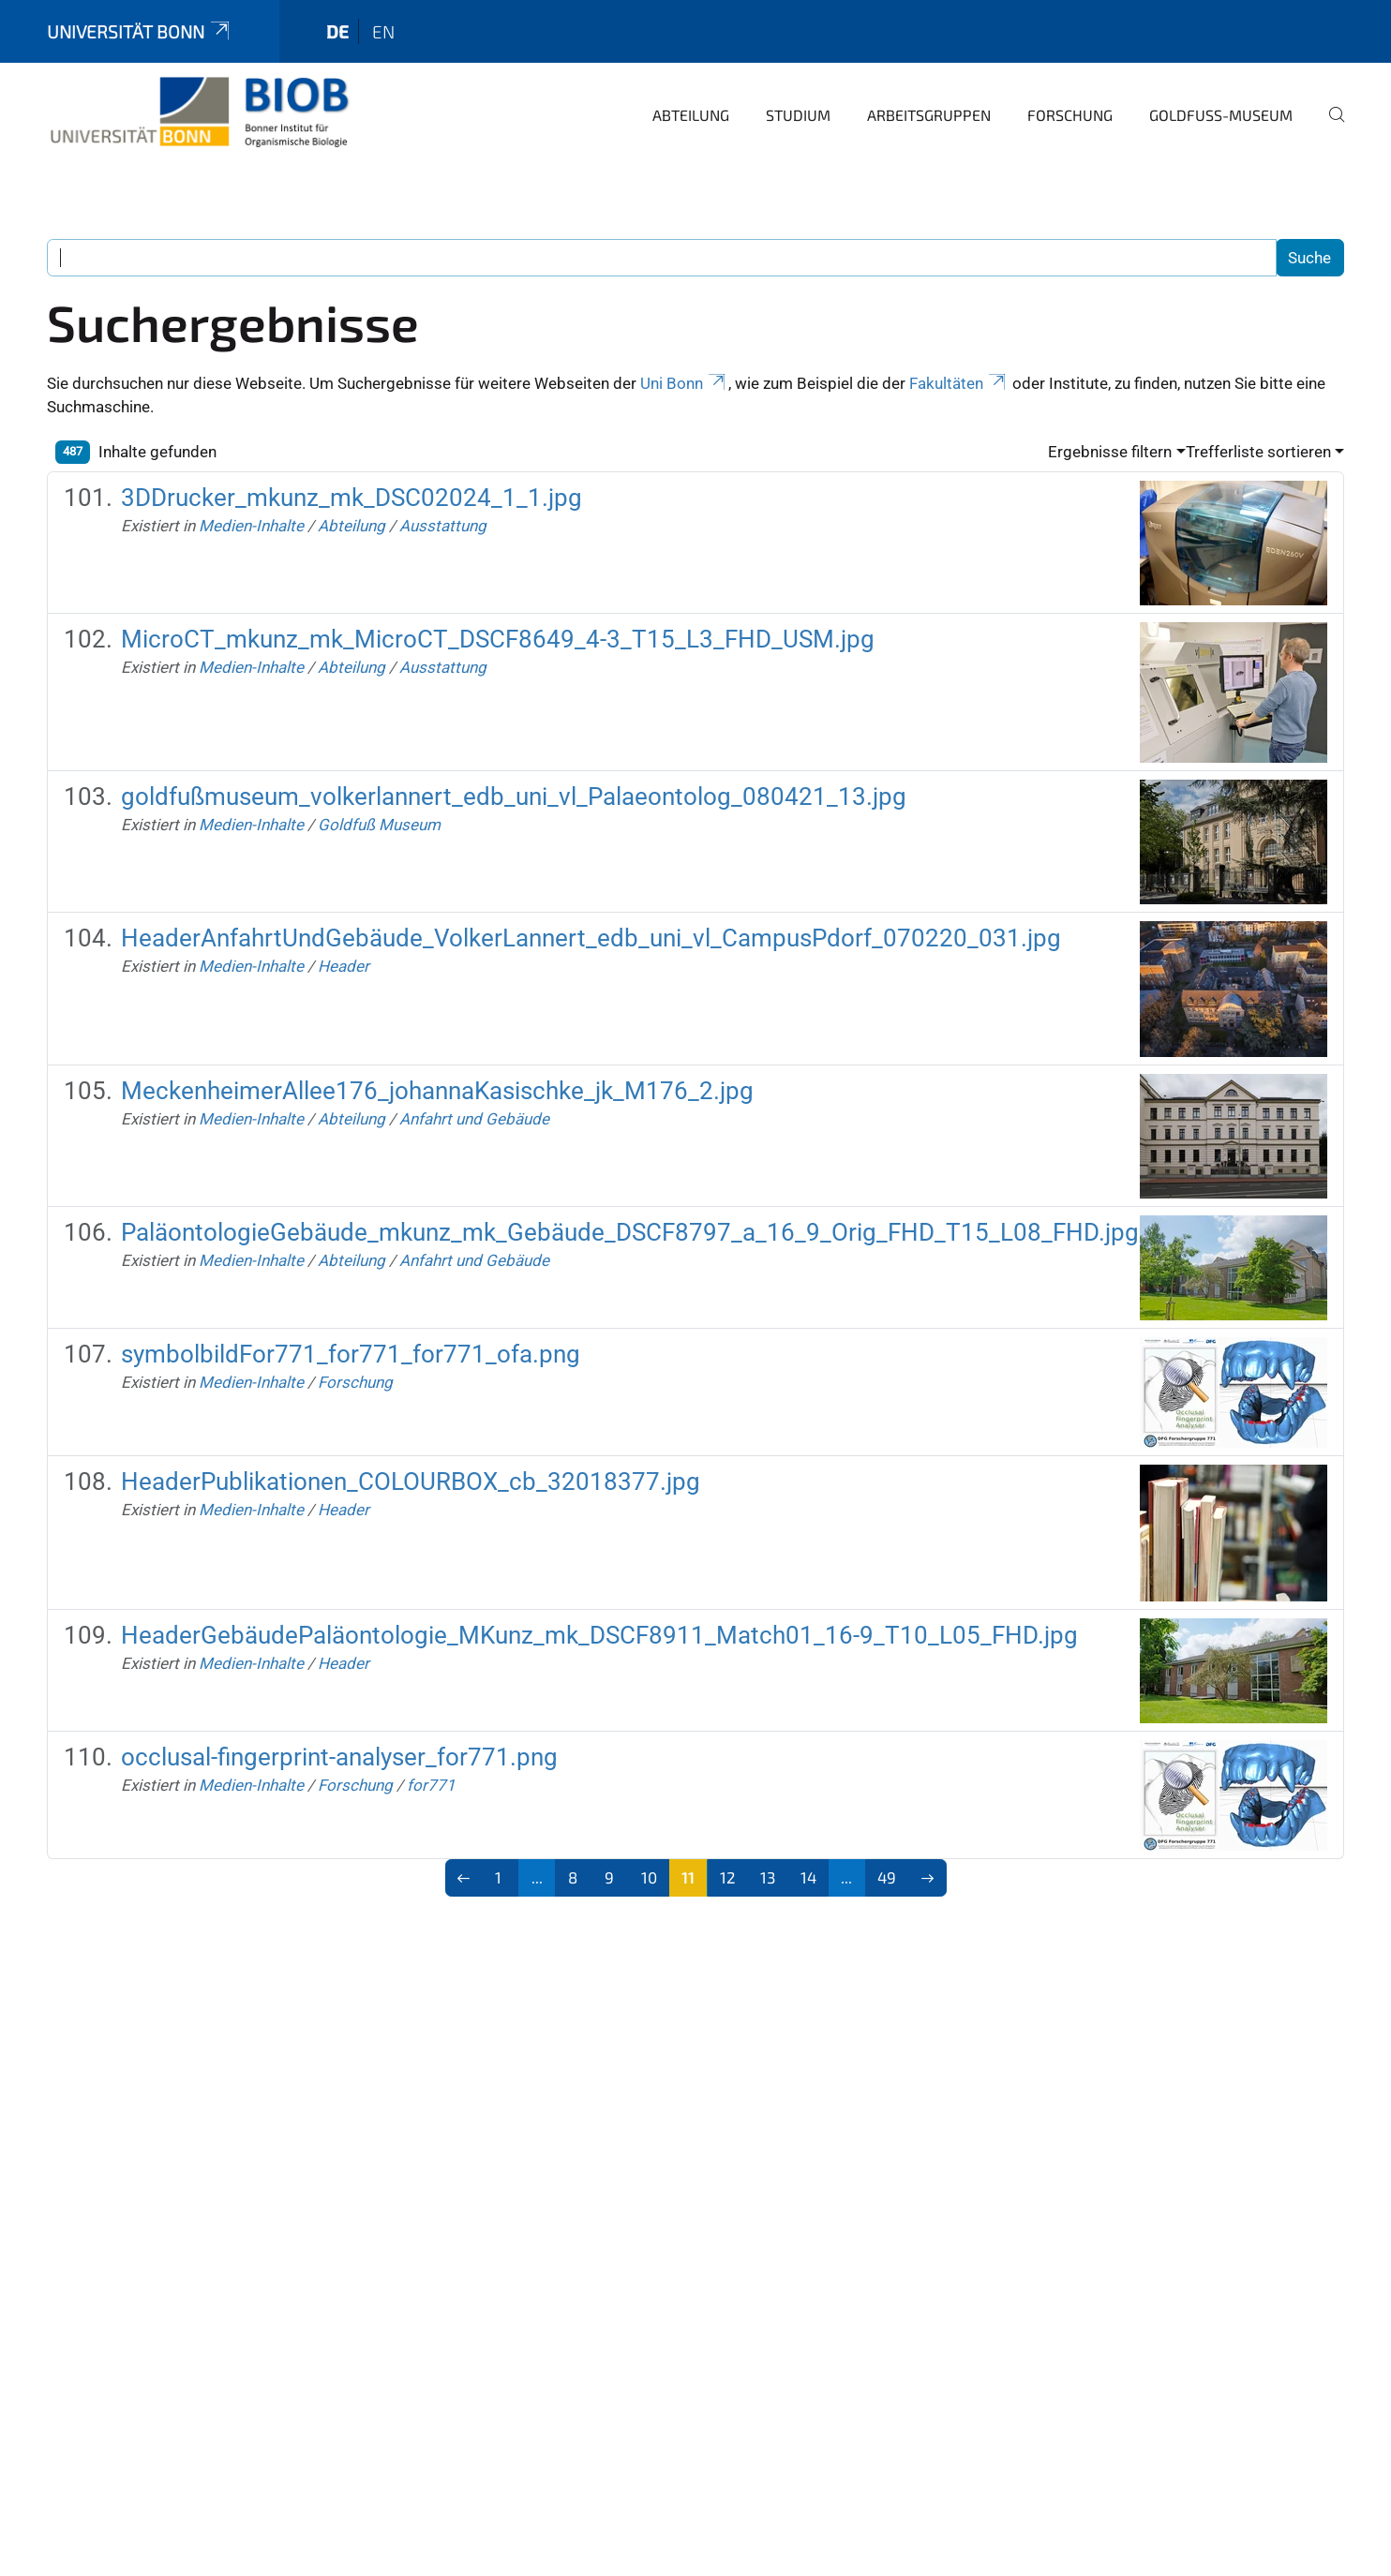  Describe the element at coordinates (728, 1877) in the screenshot. I see `12` at that location.